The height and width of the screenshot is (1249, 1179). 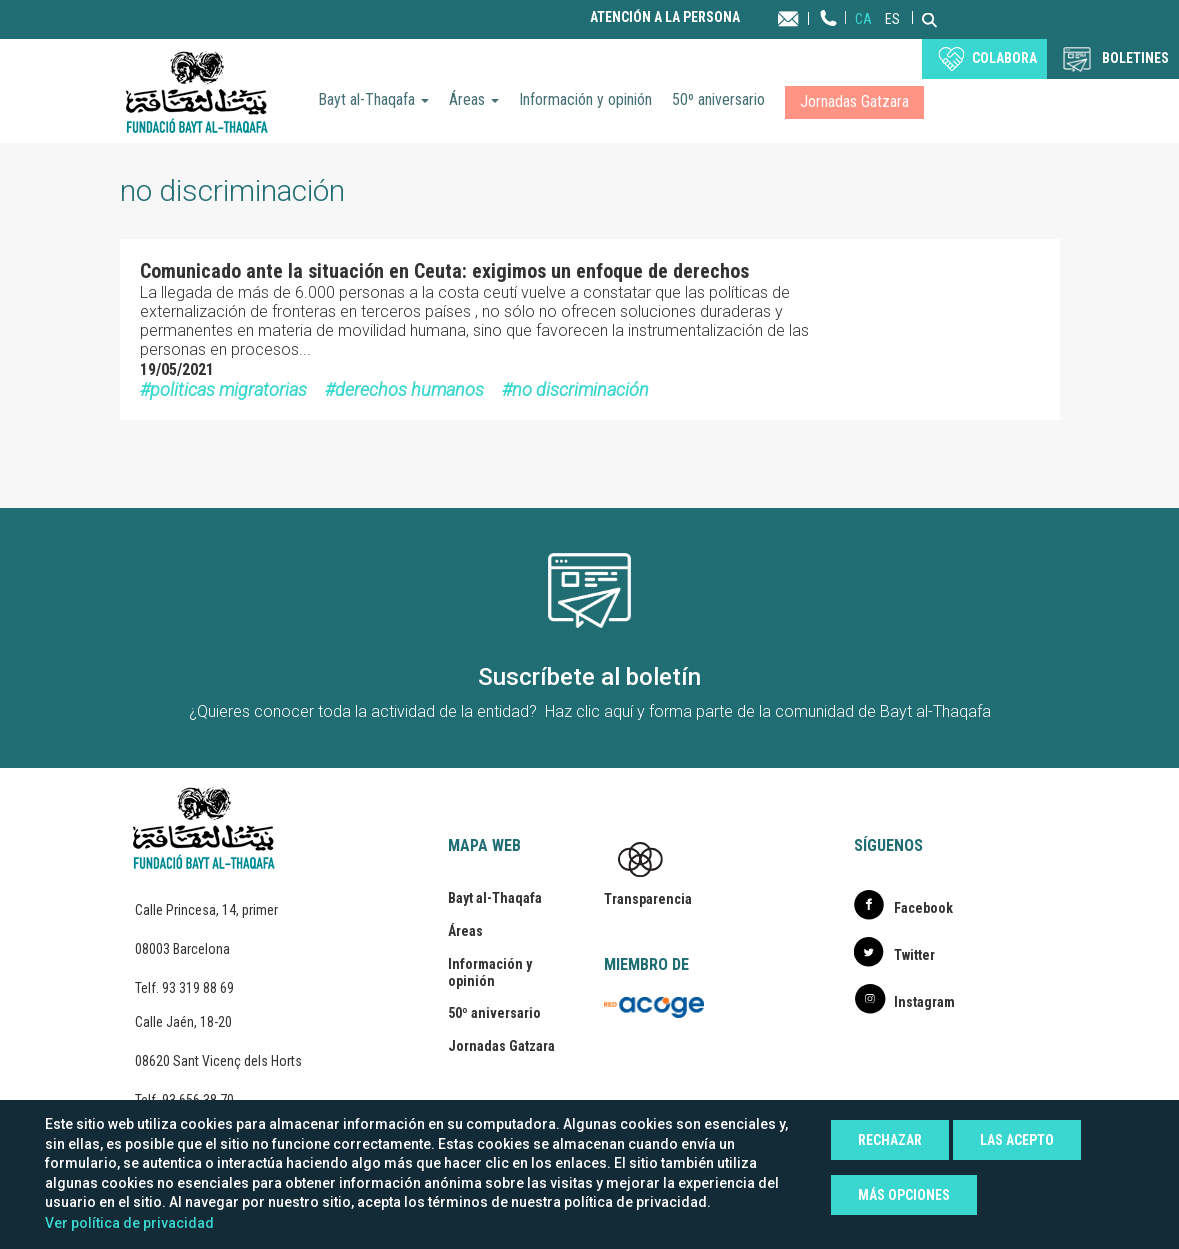 I want to click on no discriminación, so click(x=580, y=389).